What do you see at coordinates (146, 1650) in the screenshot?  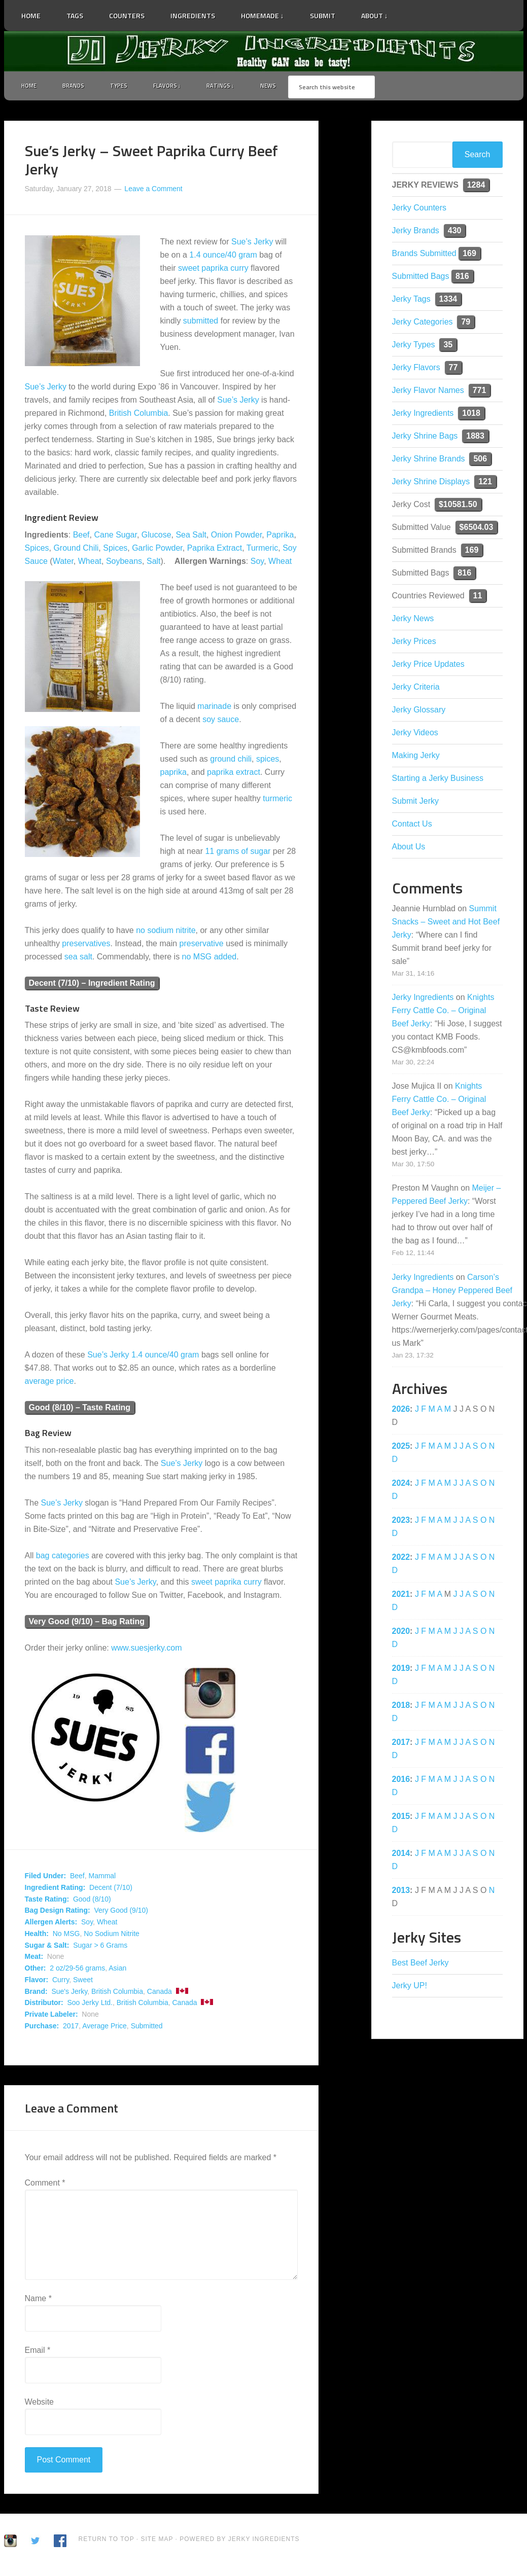 I see `www.suesjerky.com` at bounding box center [146, 1650].